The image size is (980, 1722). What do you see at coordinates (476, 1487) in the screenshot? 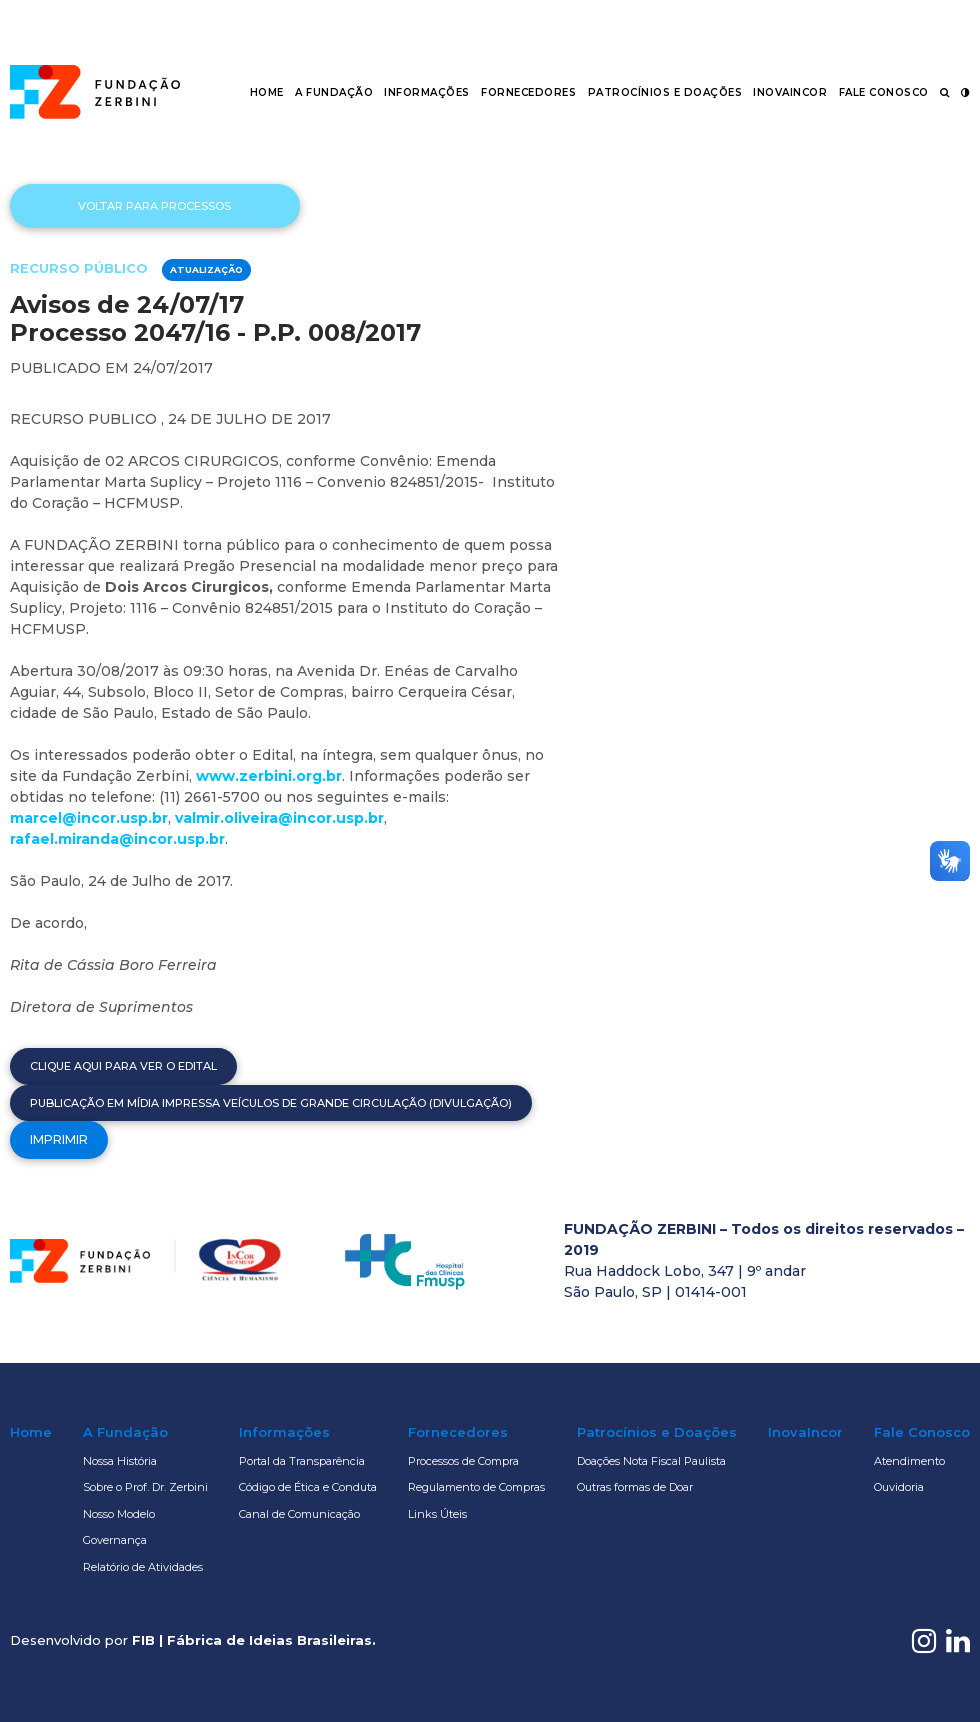
I see `Regulamento de Compras` at bounding box center [476, 1487].